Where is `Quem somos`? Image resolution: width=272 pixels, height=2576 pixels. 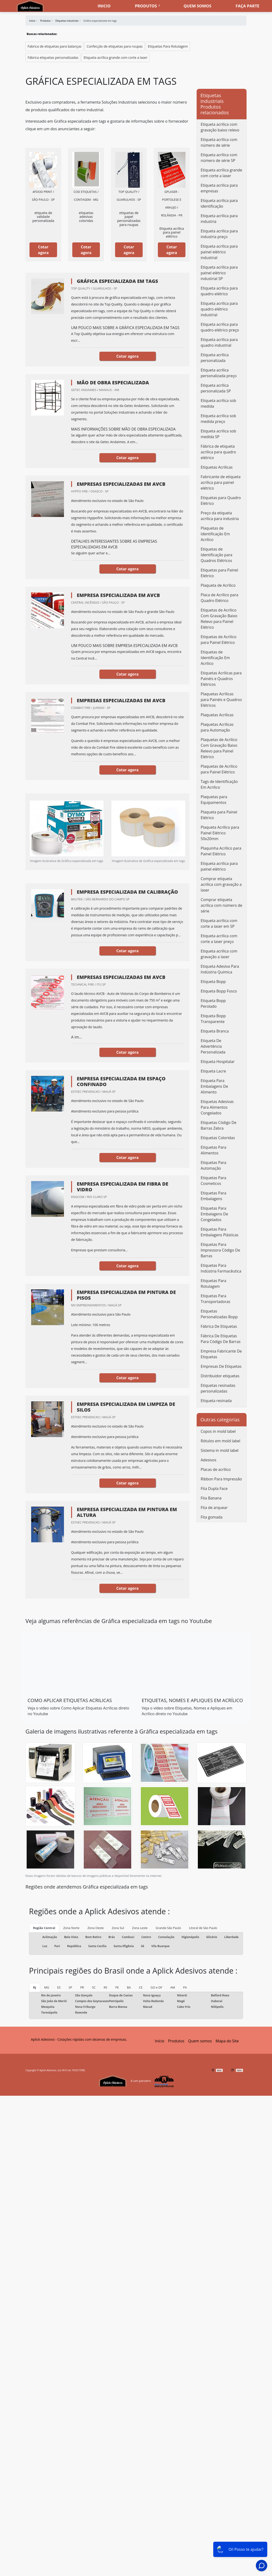
Quem somos is located at coordinates (197, 6).